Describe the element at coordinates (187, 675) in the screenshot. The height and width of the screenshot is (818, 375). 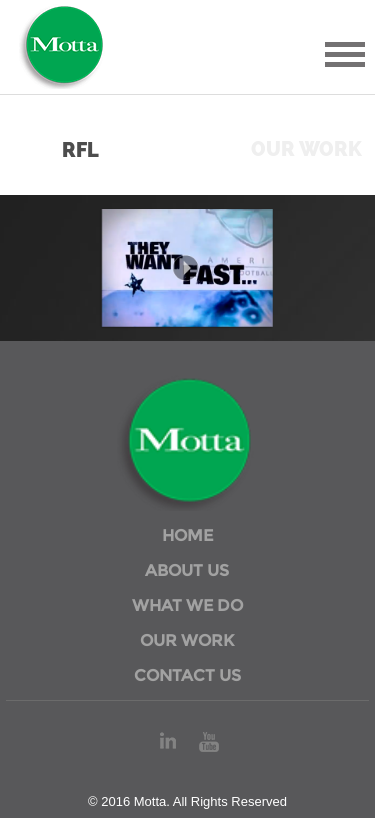
I see `CONTACT US` at that location.